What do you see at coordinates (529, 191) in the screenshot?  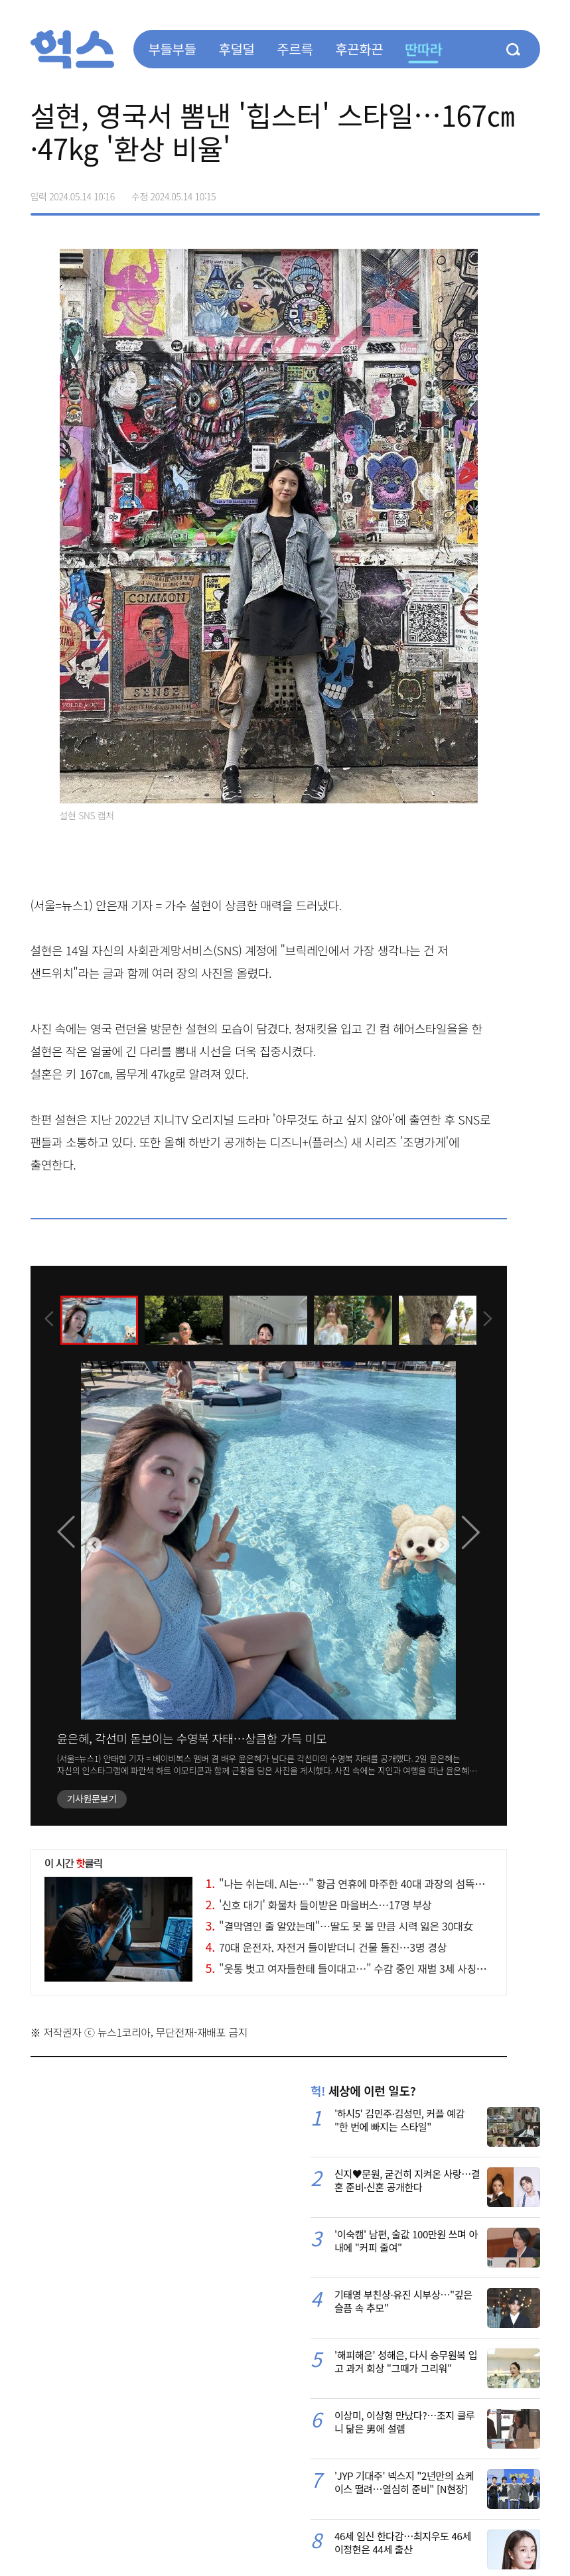 I see `주소` at bounding box center [529, 191].